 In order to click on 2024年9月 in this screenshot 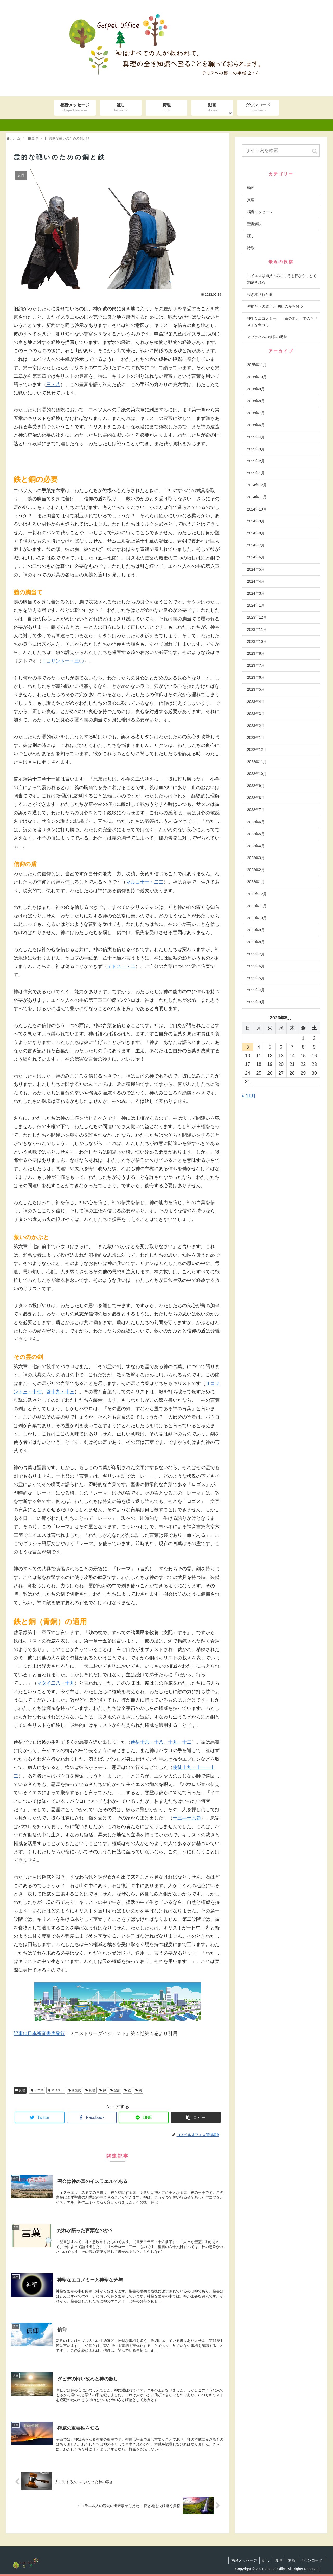, I will do `click(256, 521)`.